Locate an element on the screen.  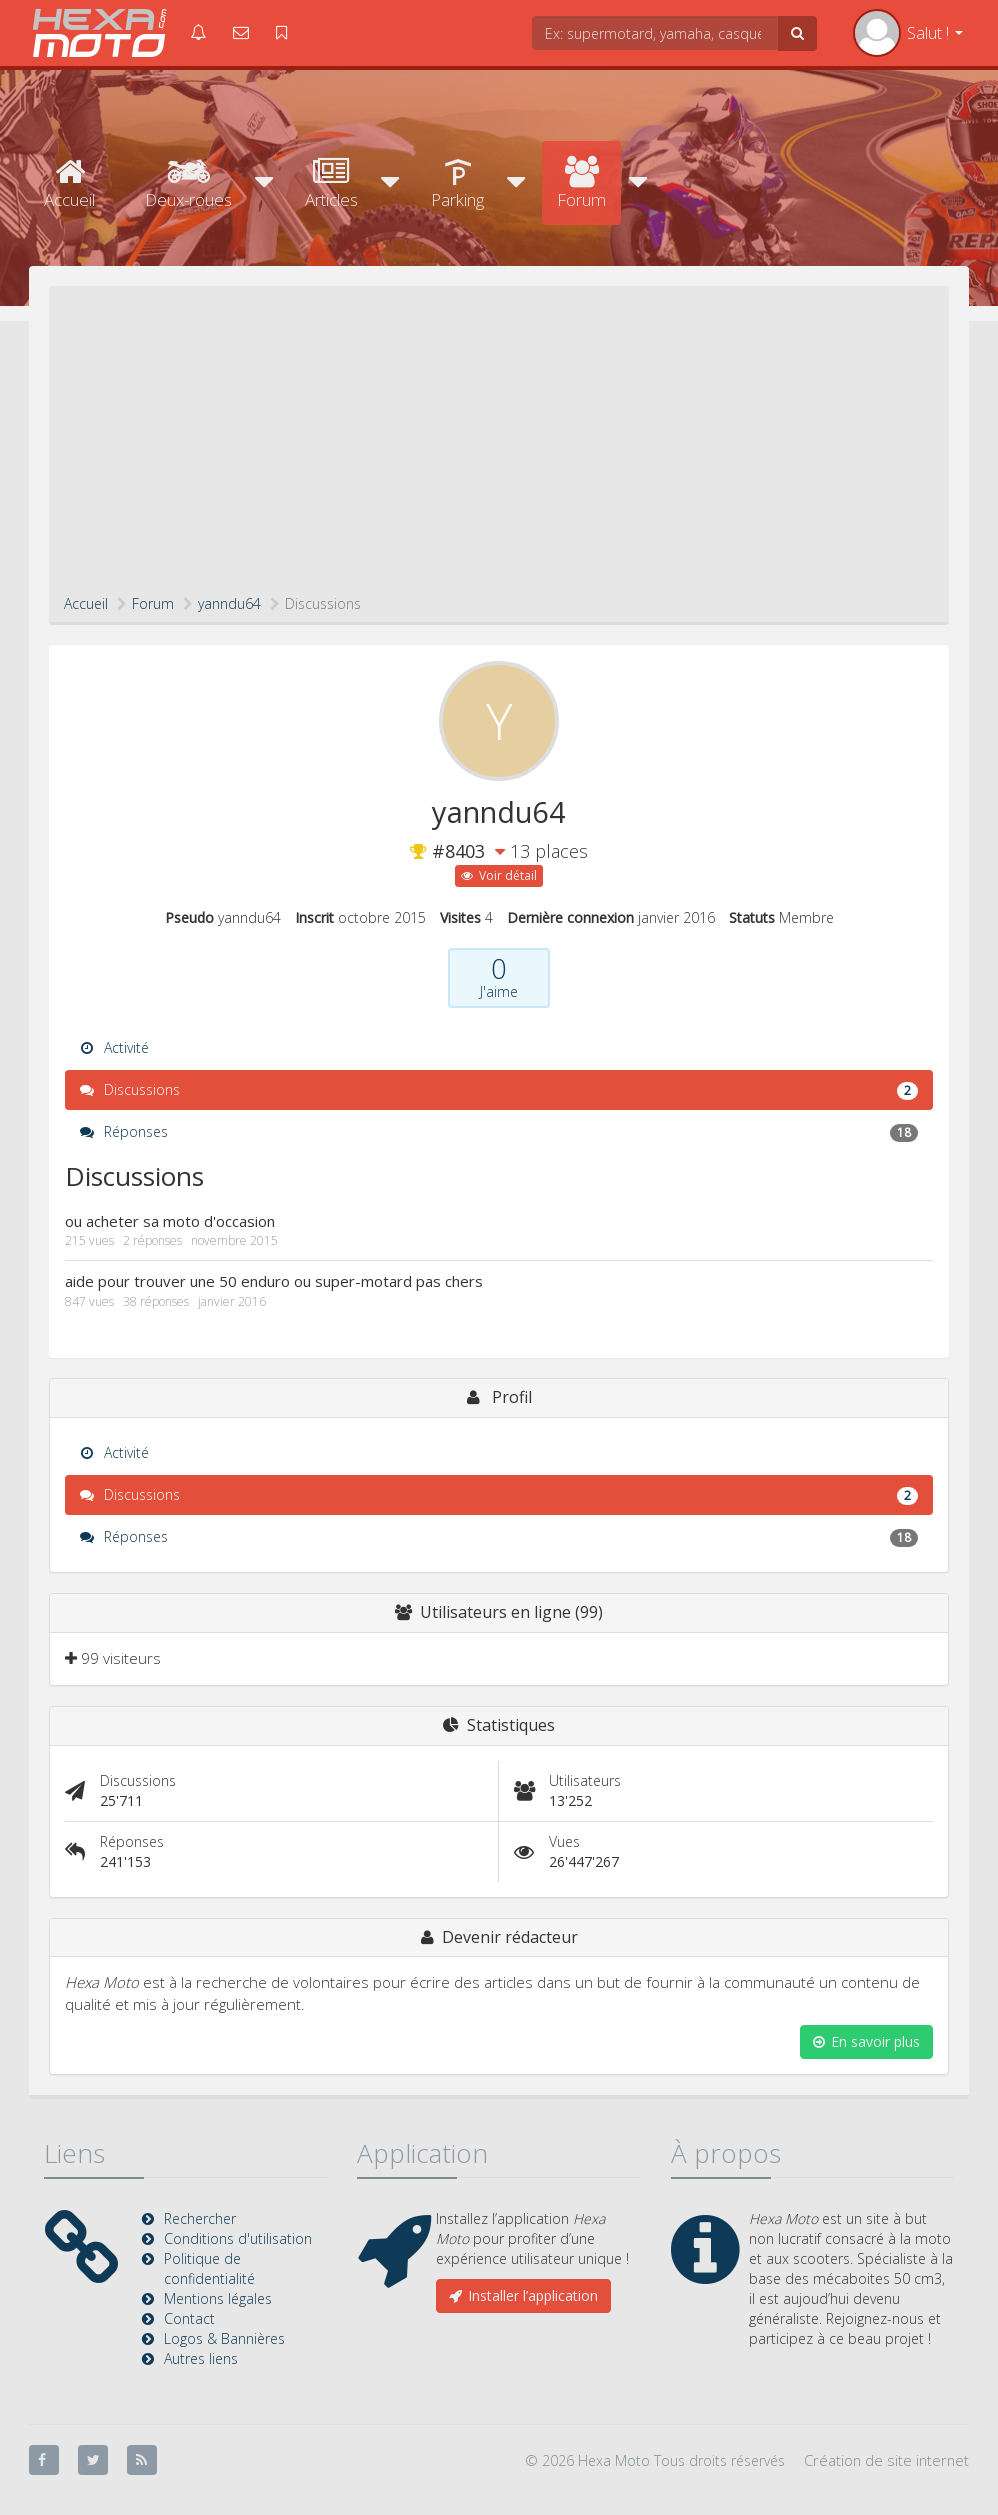
Discussions is located at coordinates (499, 1090).